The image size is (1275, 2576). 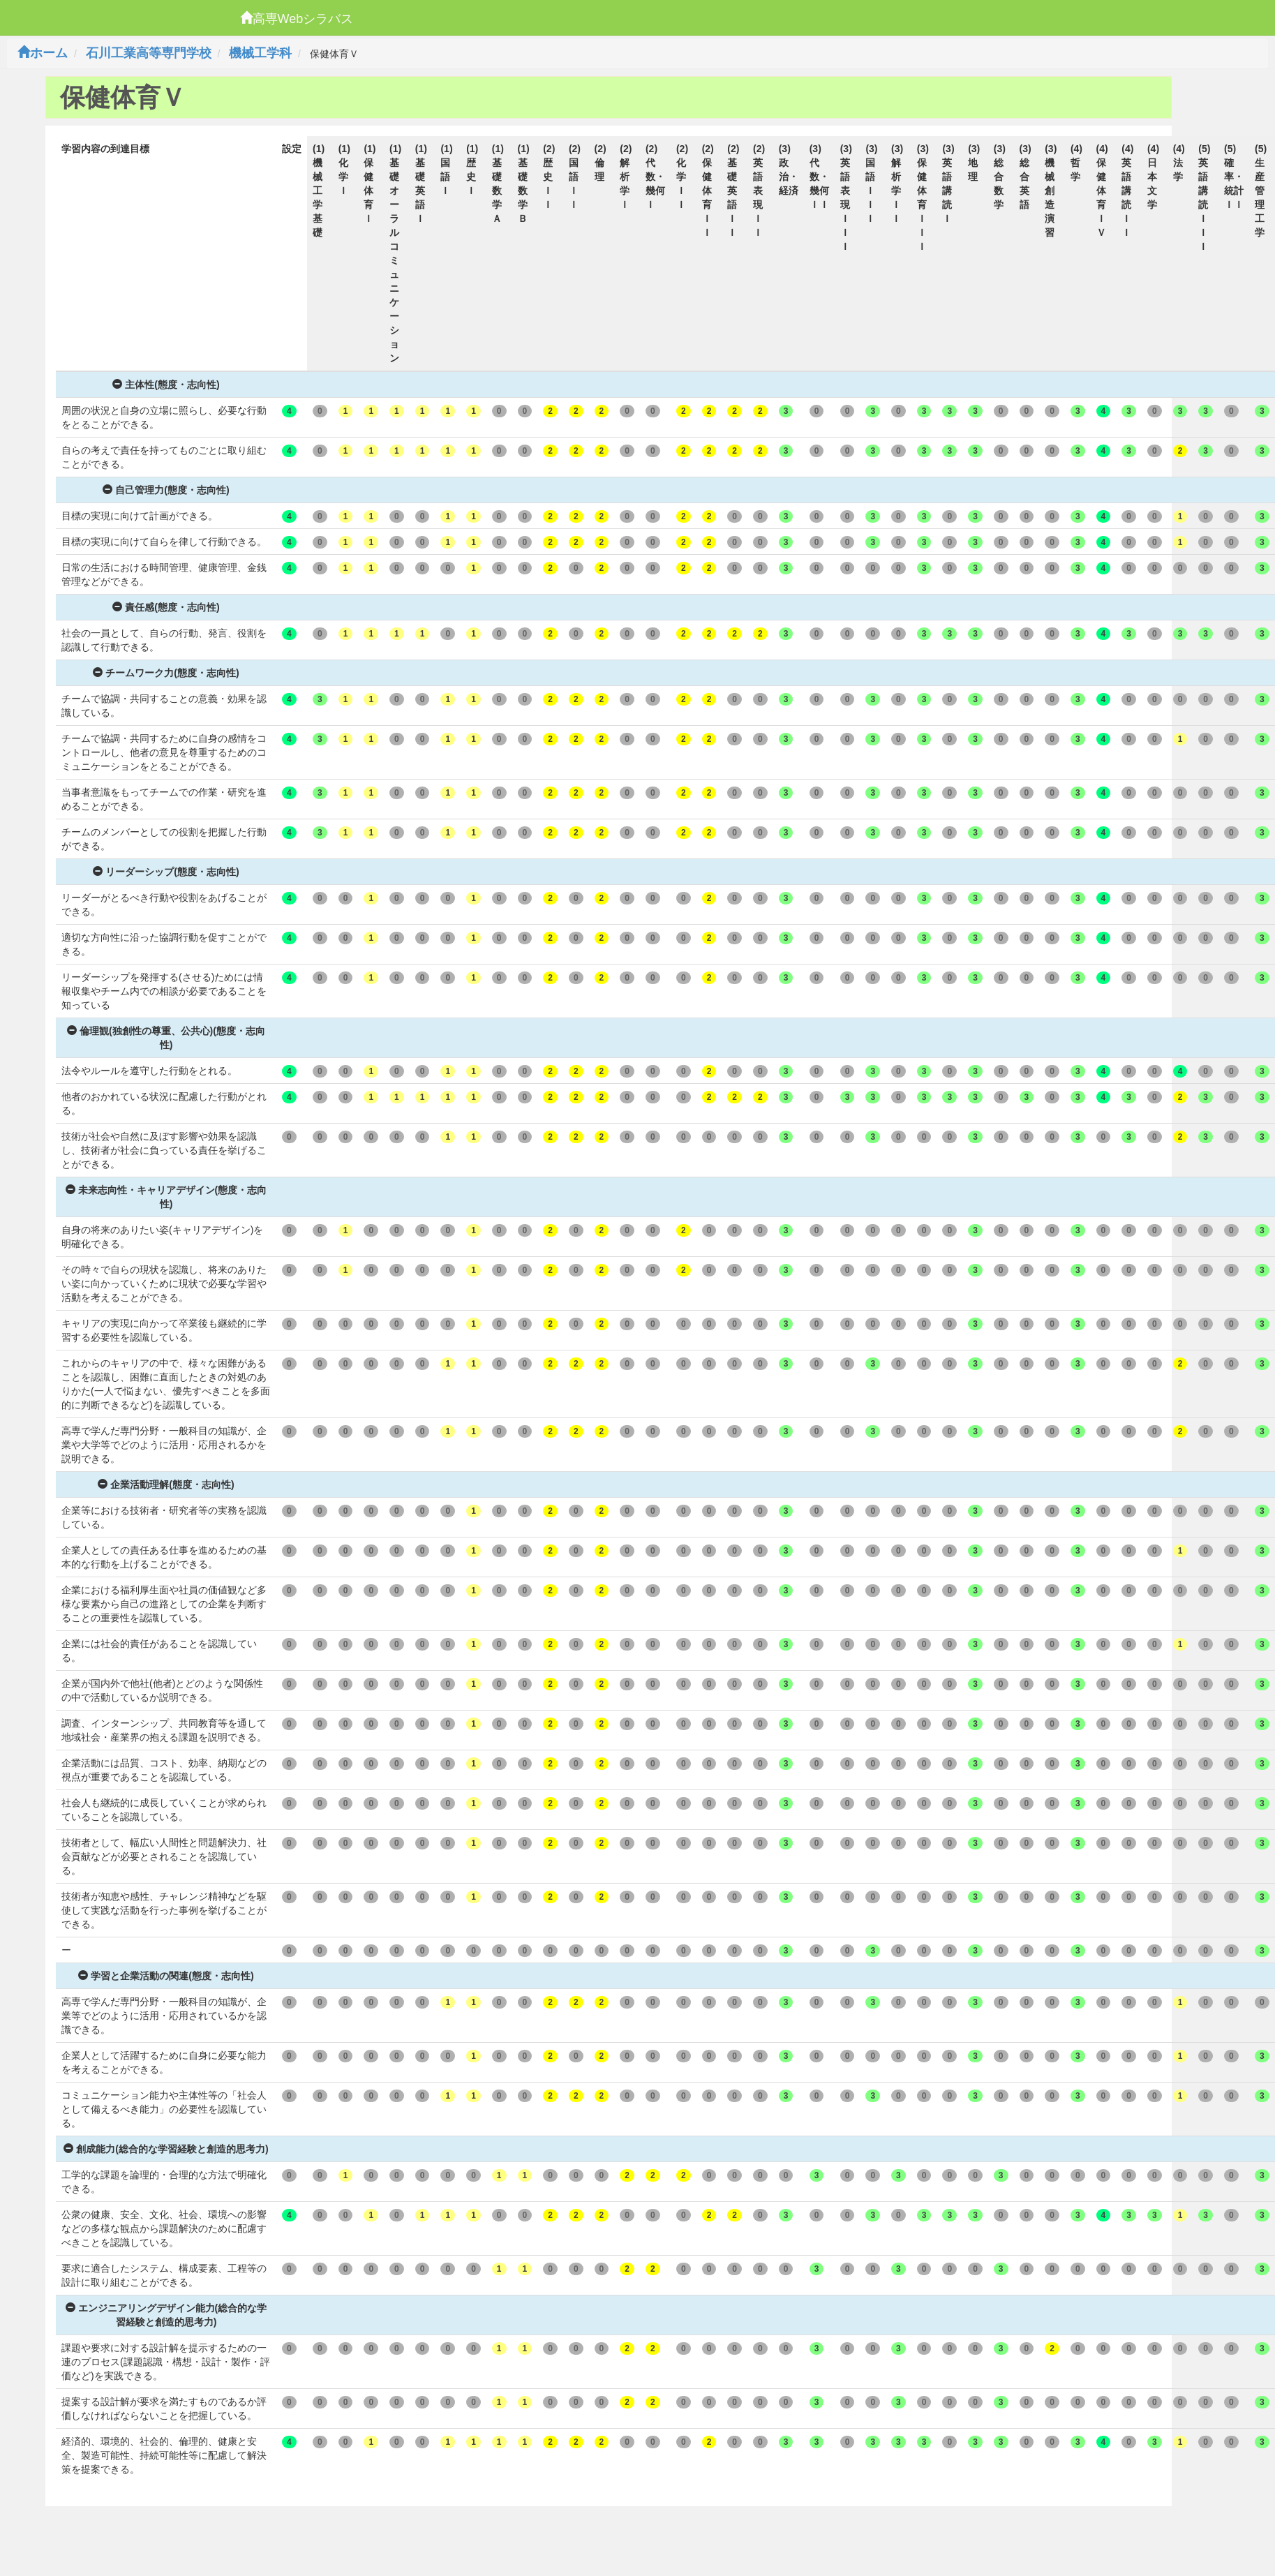 What do you see at coordinates (148, 53) in the screenshot?
I see `石川工業高等専門学校` at bounding box center [148, 53].